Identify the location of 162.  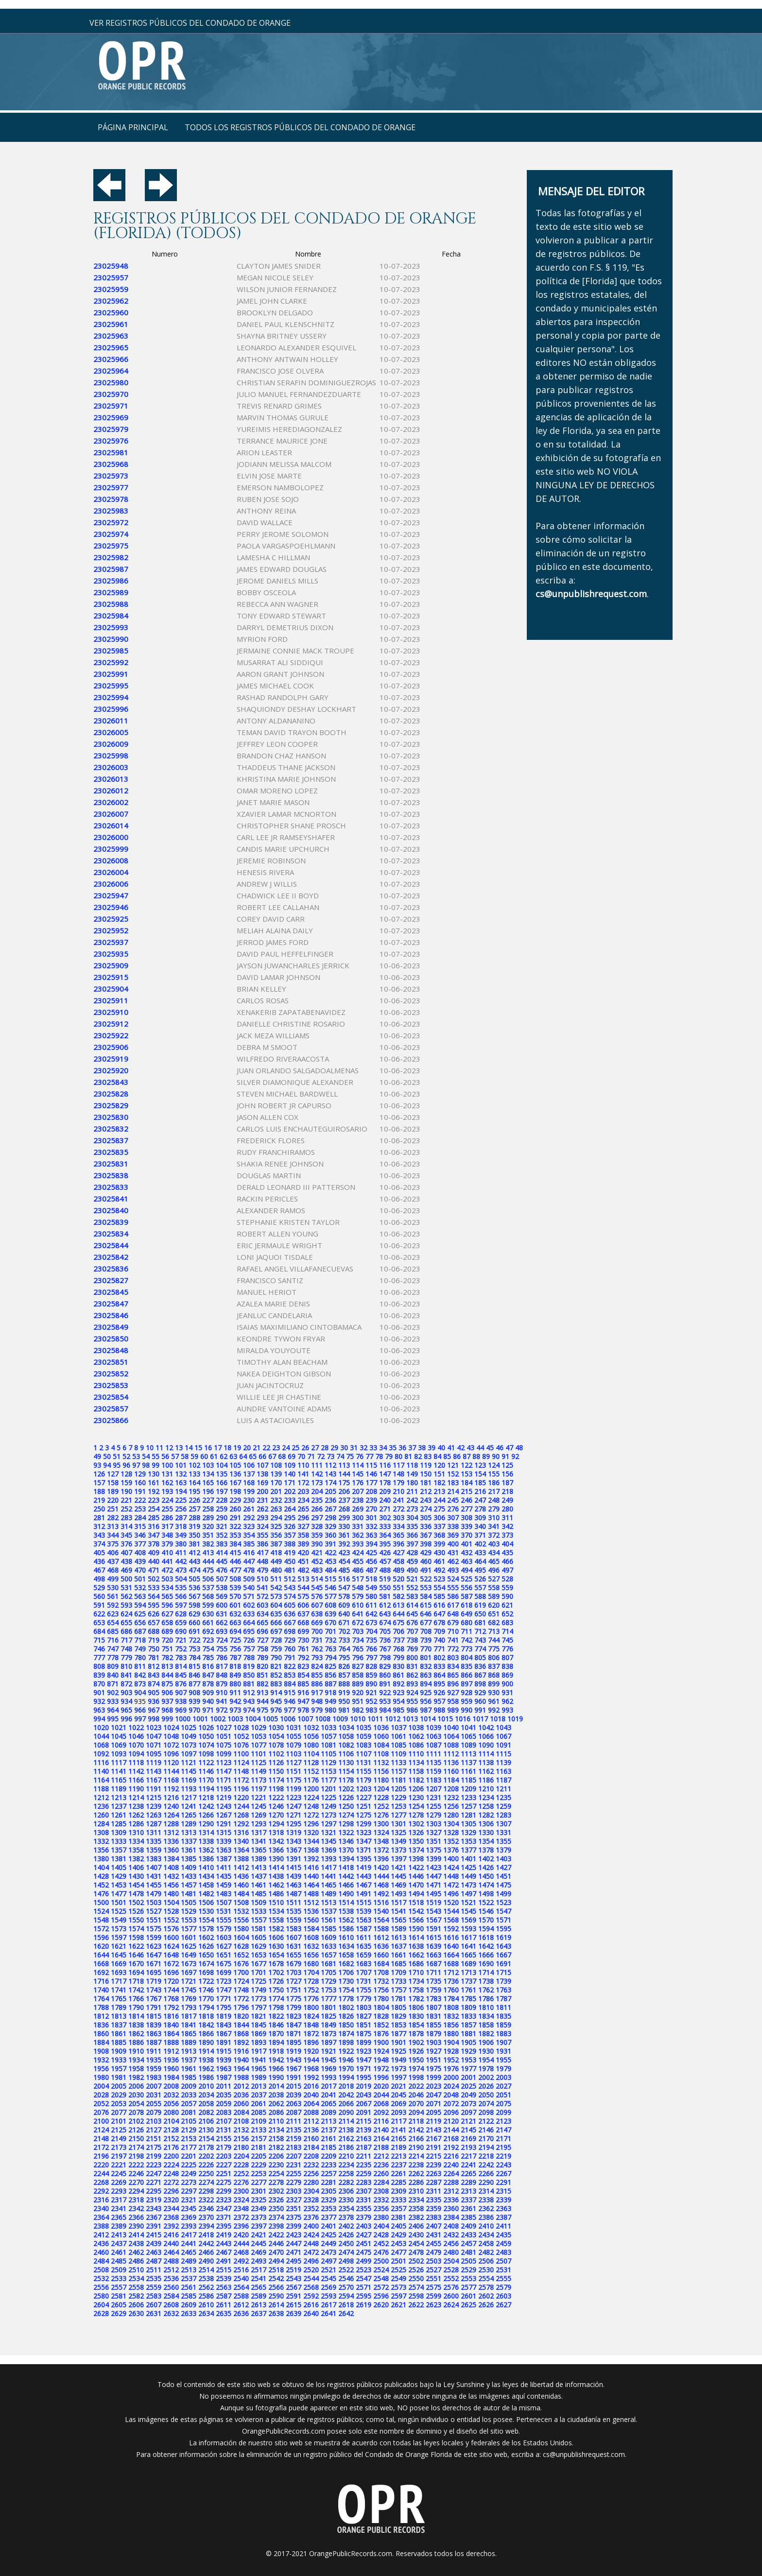
(167, 1482).